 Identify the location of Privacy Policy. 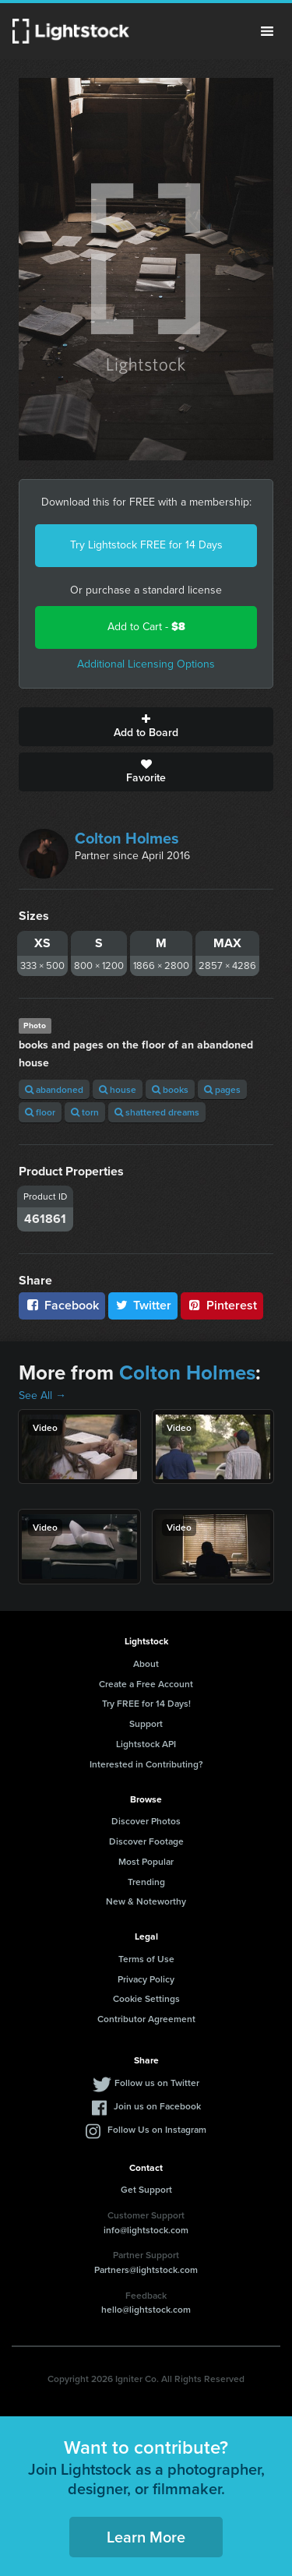
(146, 1979).